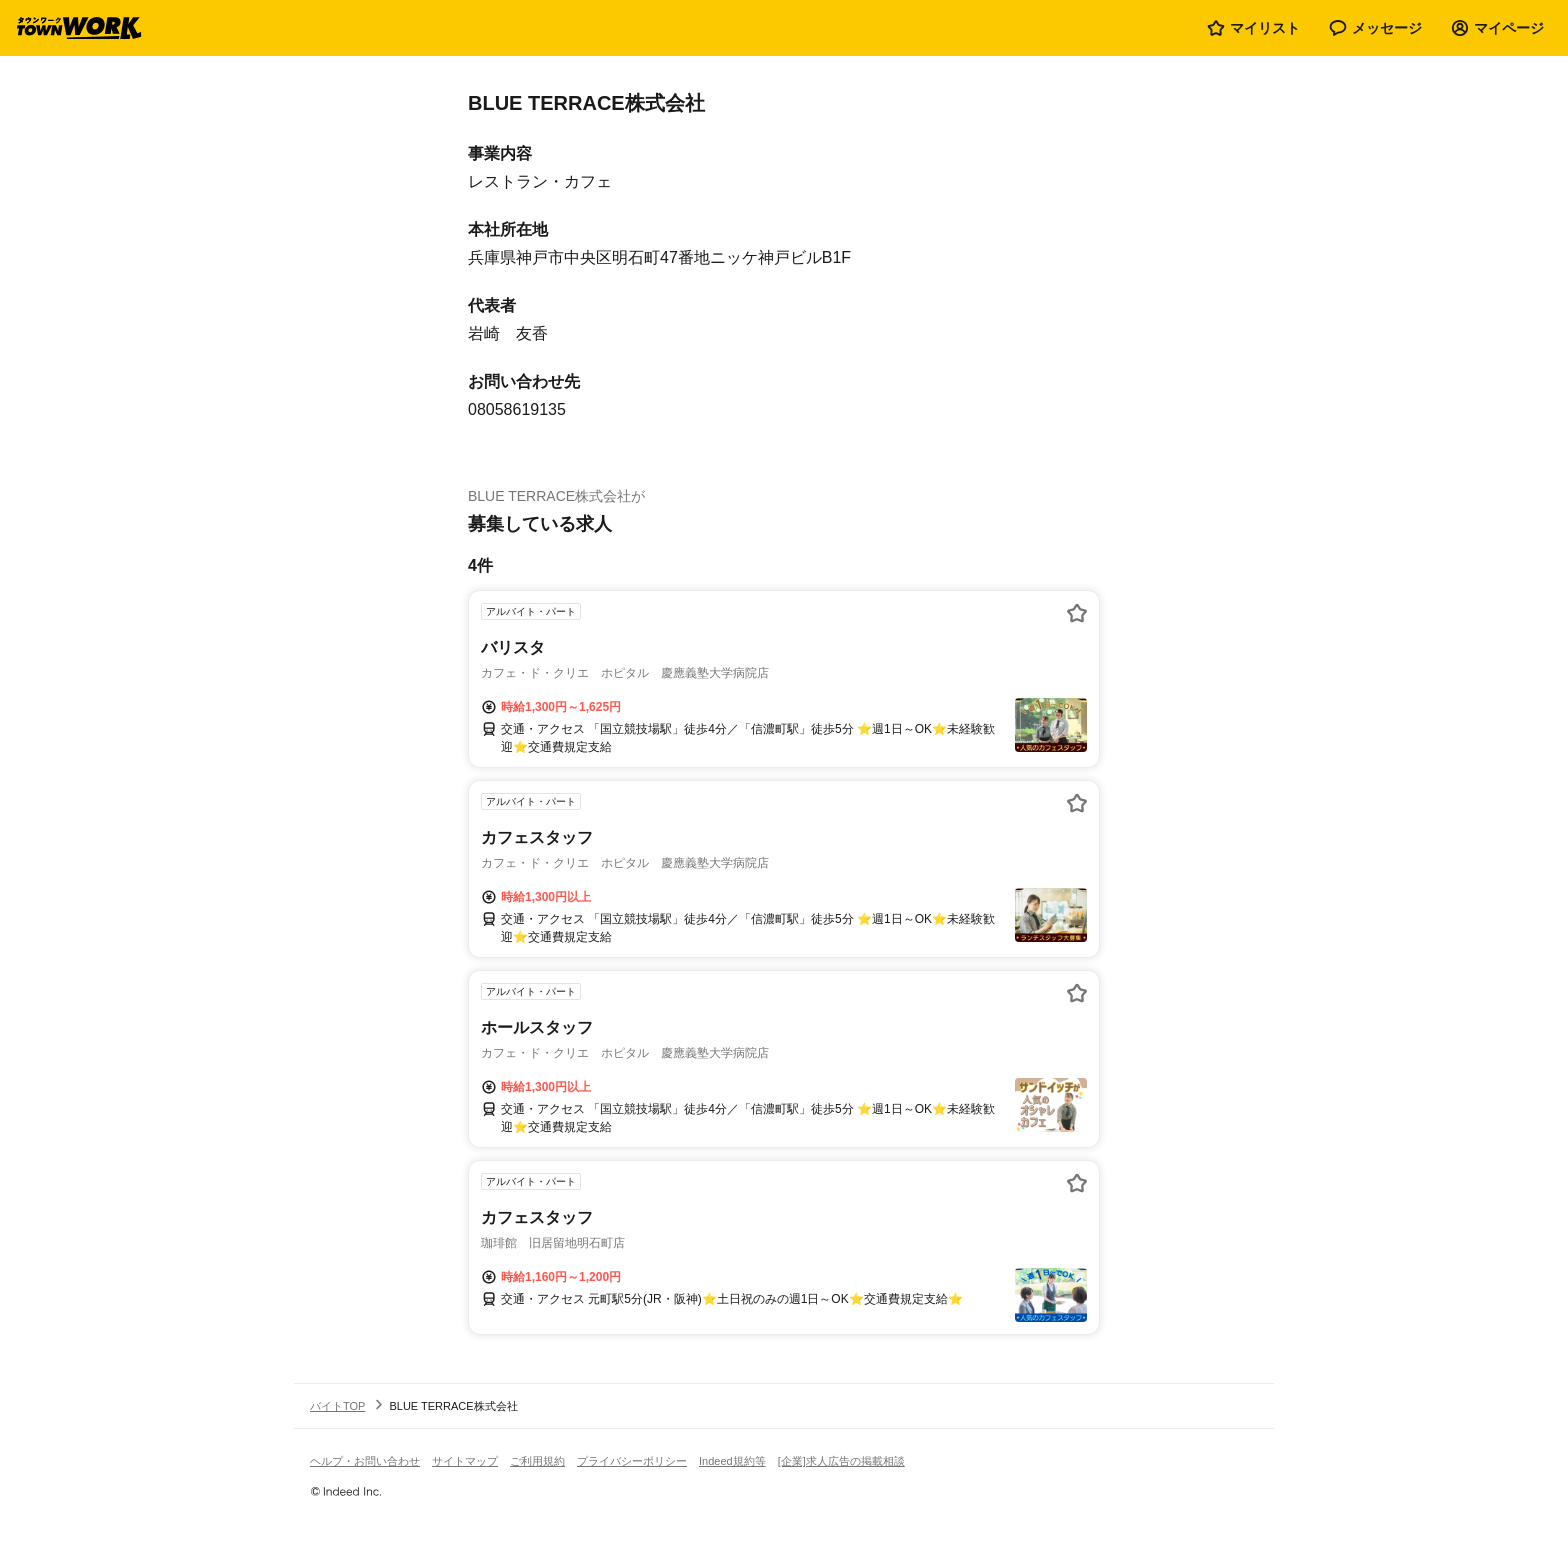 The image size is (1568, 1544). Describe the element at coordinates (465, 1461) in the screenshot. I see `サイトマップ` at that location.